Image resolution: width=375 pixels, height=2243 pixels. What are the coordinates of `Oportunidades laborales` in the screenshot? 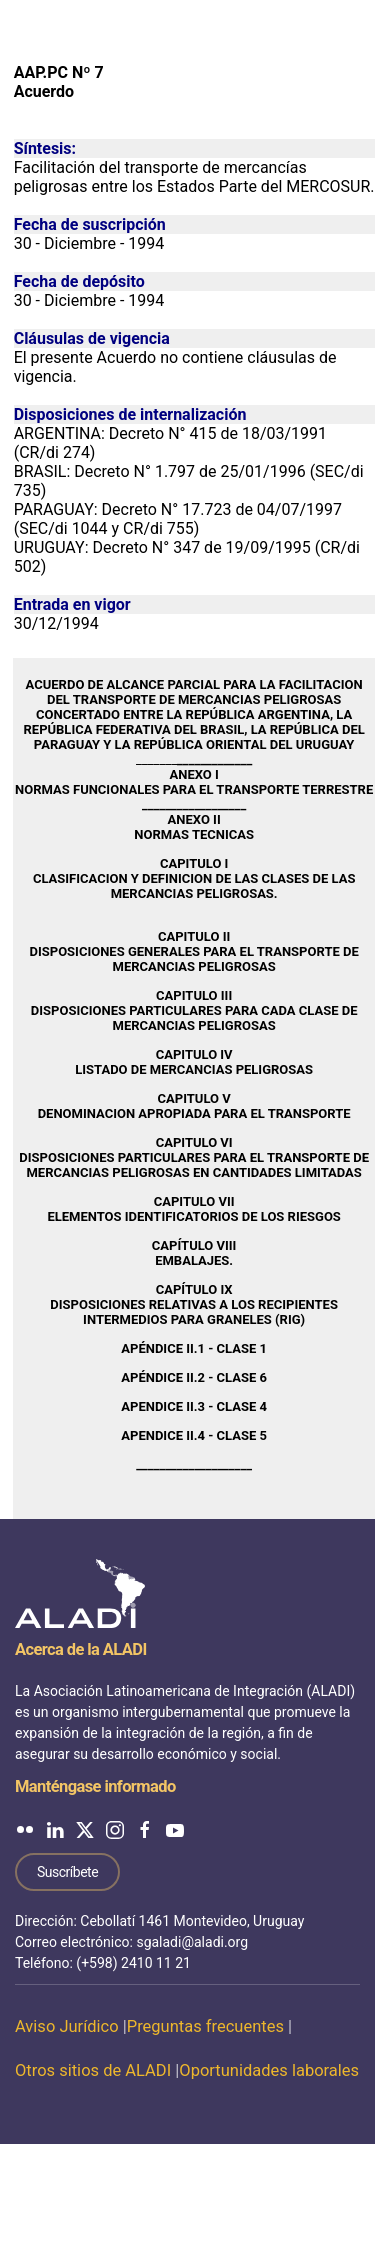 It's located at (269, 2070).